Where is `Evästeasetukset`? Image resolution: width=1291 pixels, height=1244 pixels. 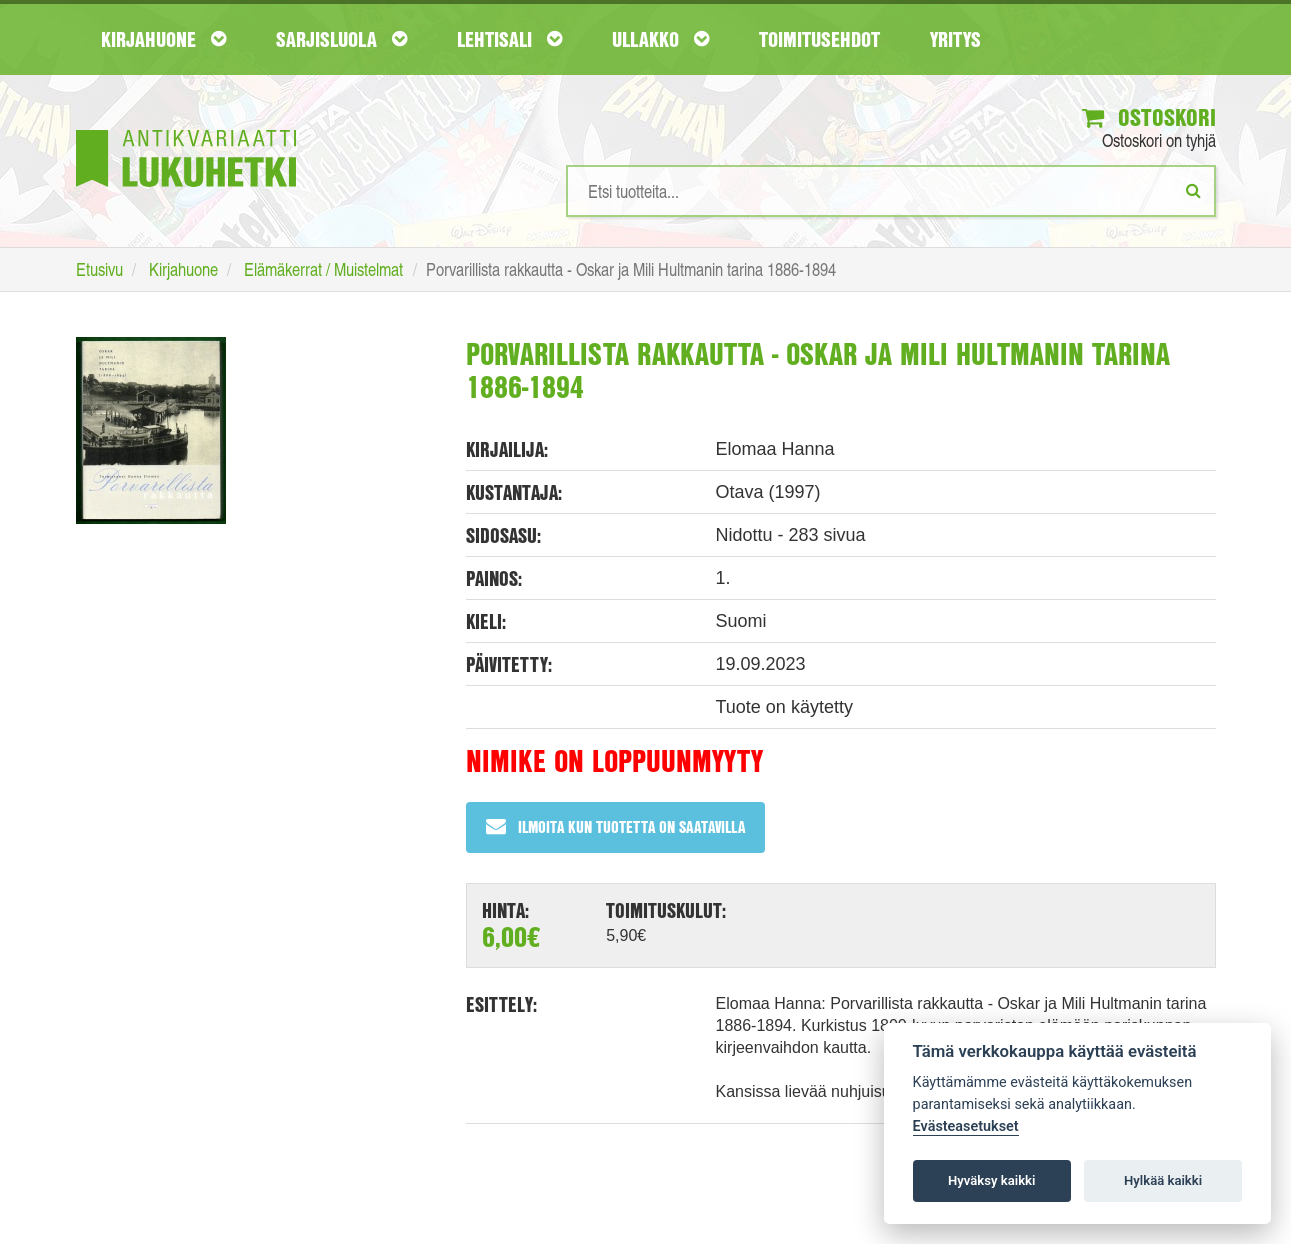
Evästeasetukset is located at coordinates (966, 1126).